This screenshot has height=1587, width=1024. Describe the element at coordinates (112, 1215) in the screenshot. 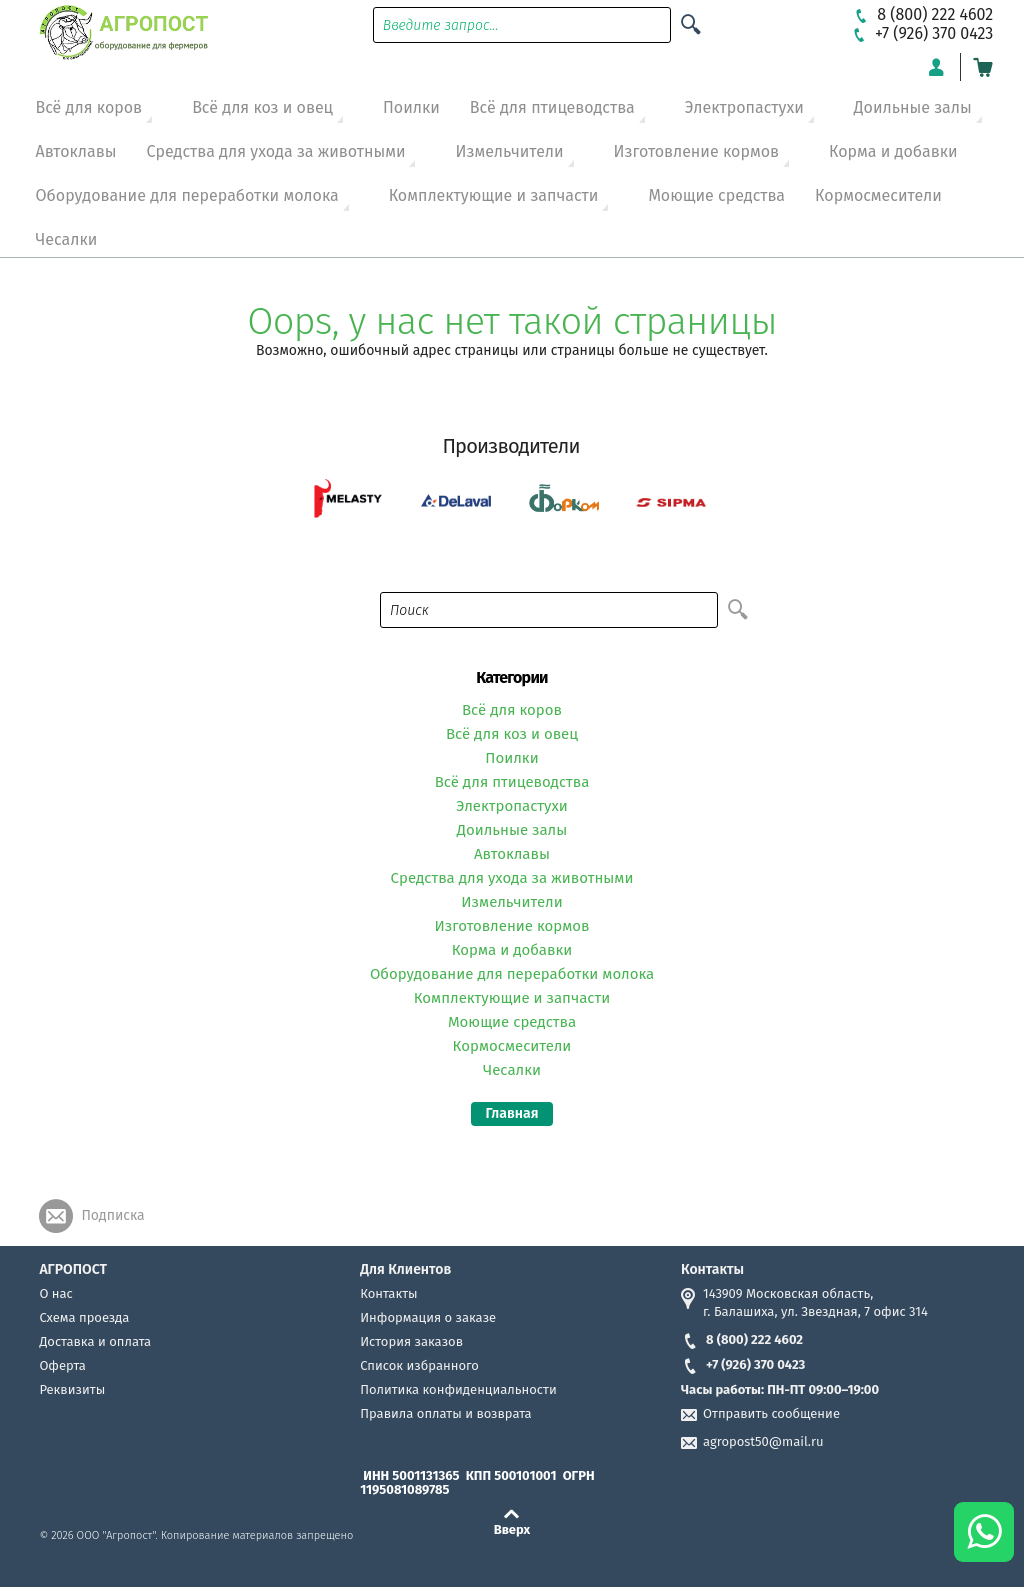

I see `Подписка` at that location.